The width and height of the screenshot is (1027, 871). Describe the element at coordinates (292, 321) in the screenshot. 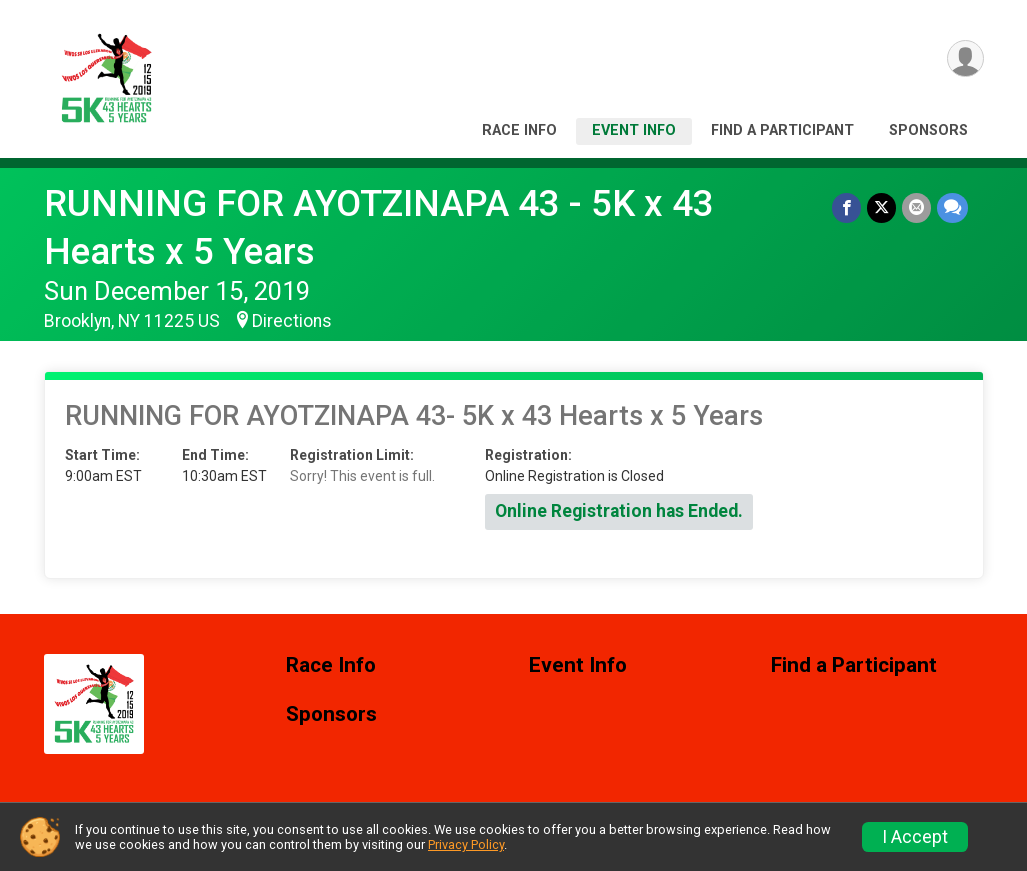

I see `Directions` at that location.